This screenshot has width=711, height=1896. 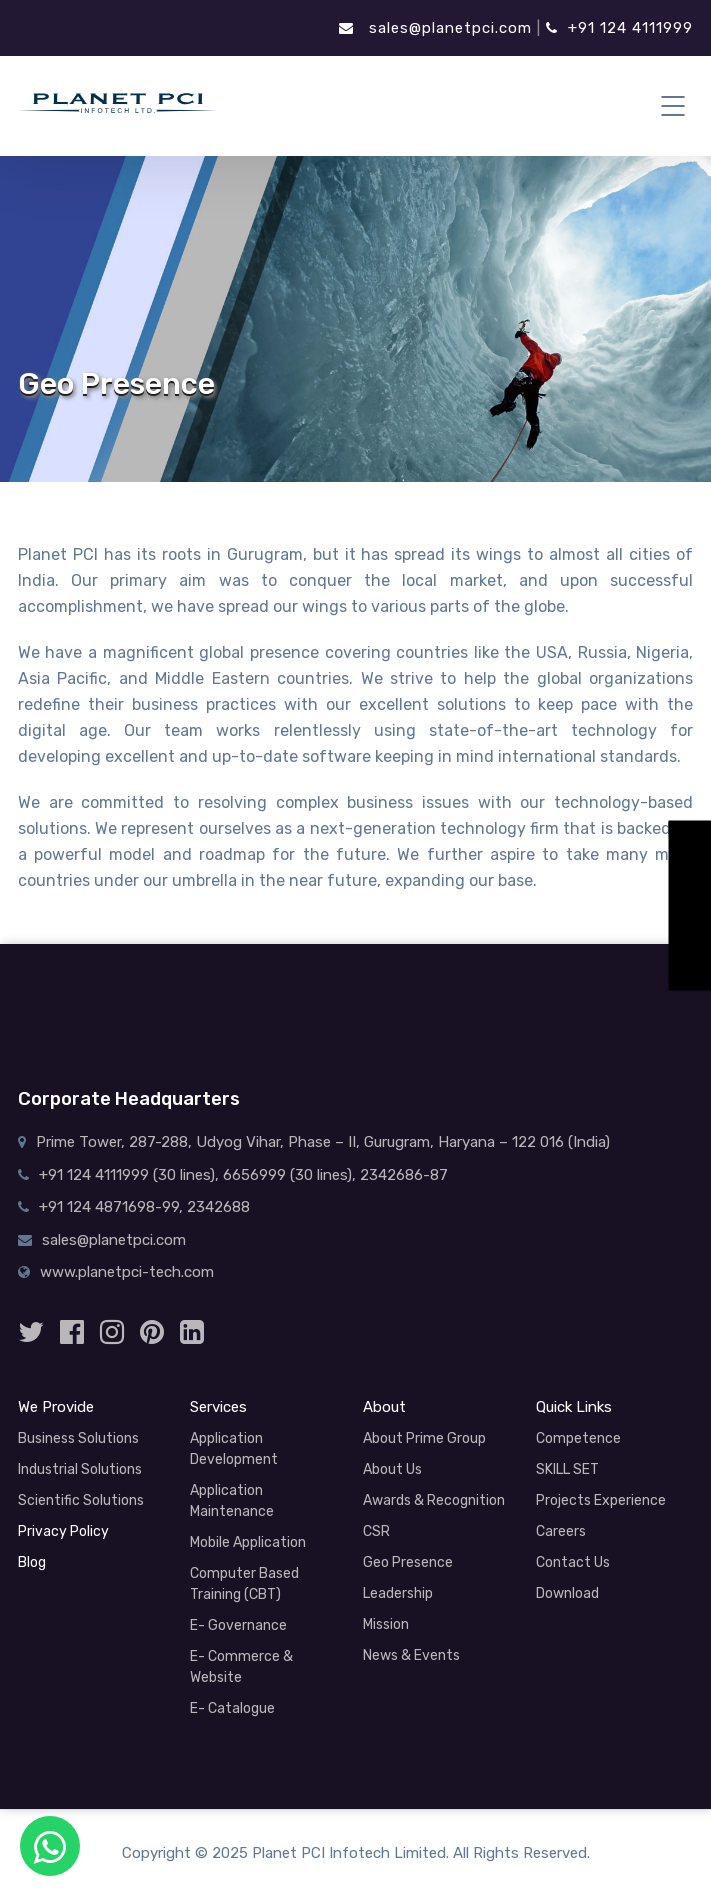 I want to click on sales@planetpci.com, so click(x=435, y=28).